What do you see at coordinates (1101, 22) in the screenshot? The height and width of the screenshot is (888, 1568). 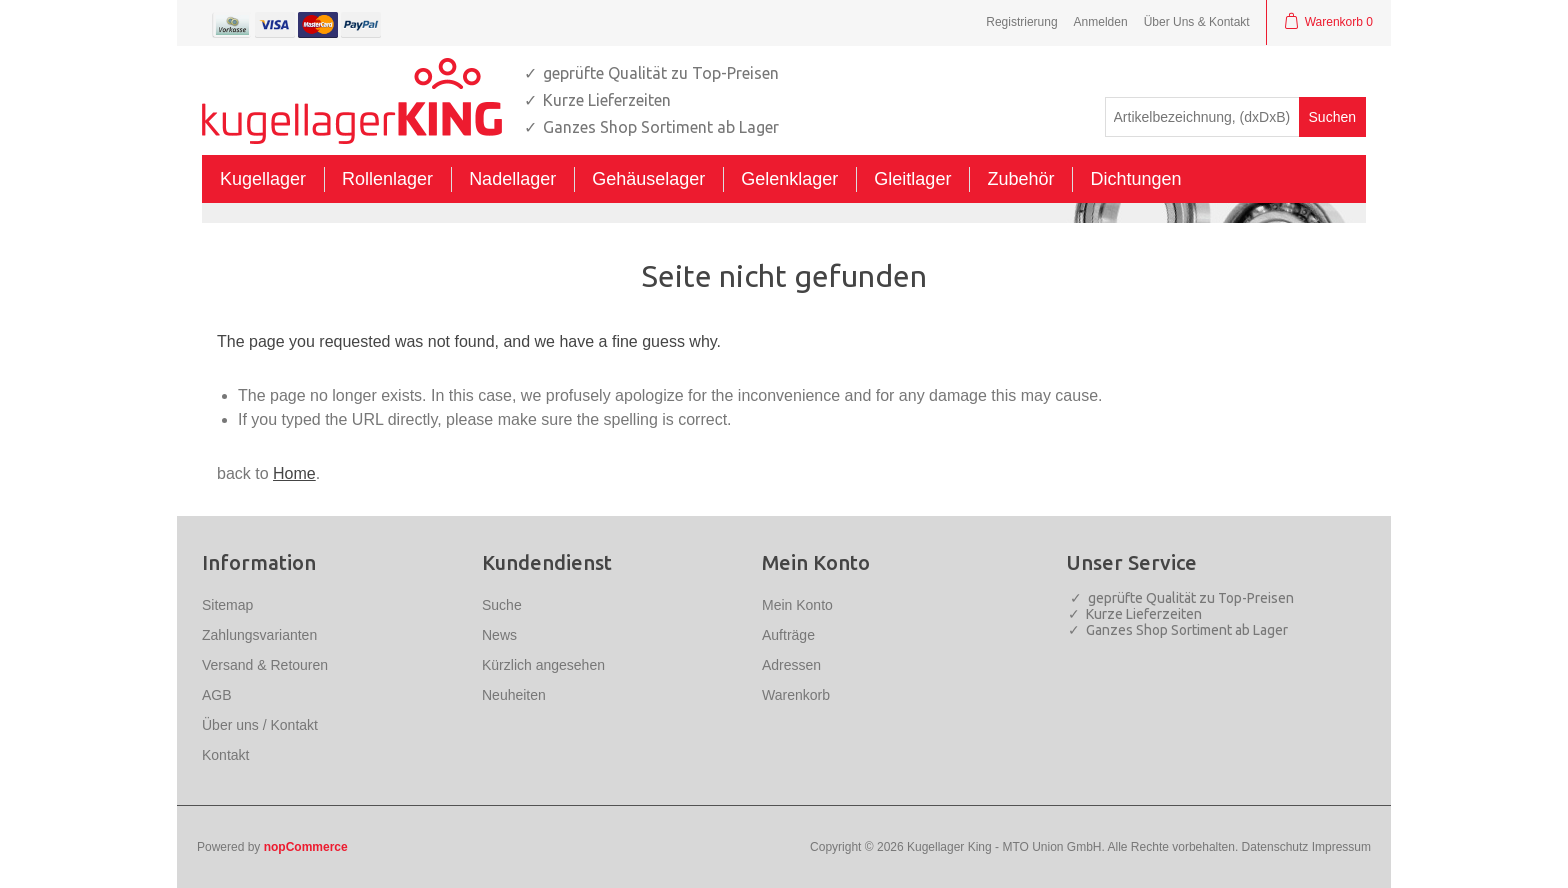 I see `Anmelden` at bounding box center [1101, 22].